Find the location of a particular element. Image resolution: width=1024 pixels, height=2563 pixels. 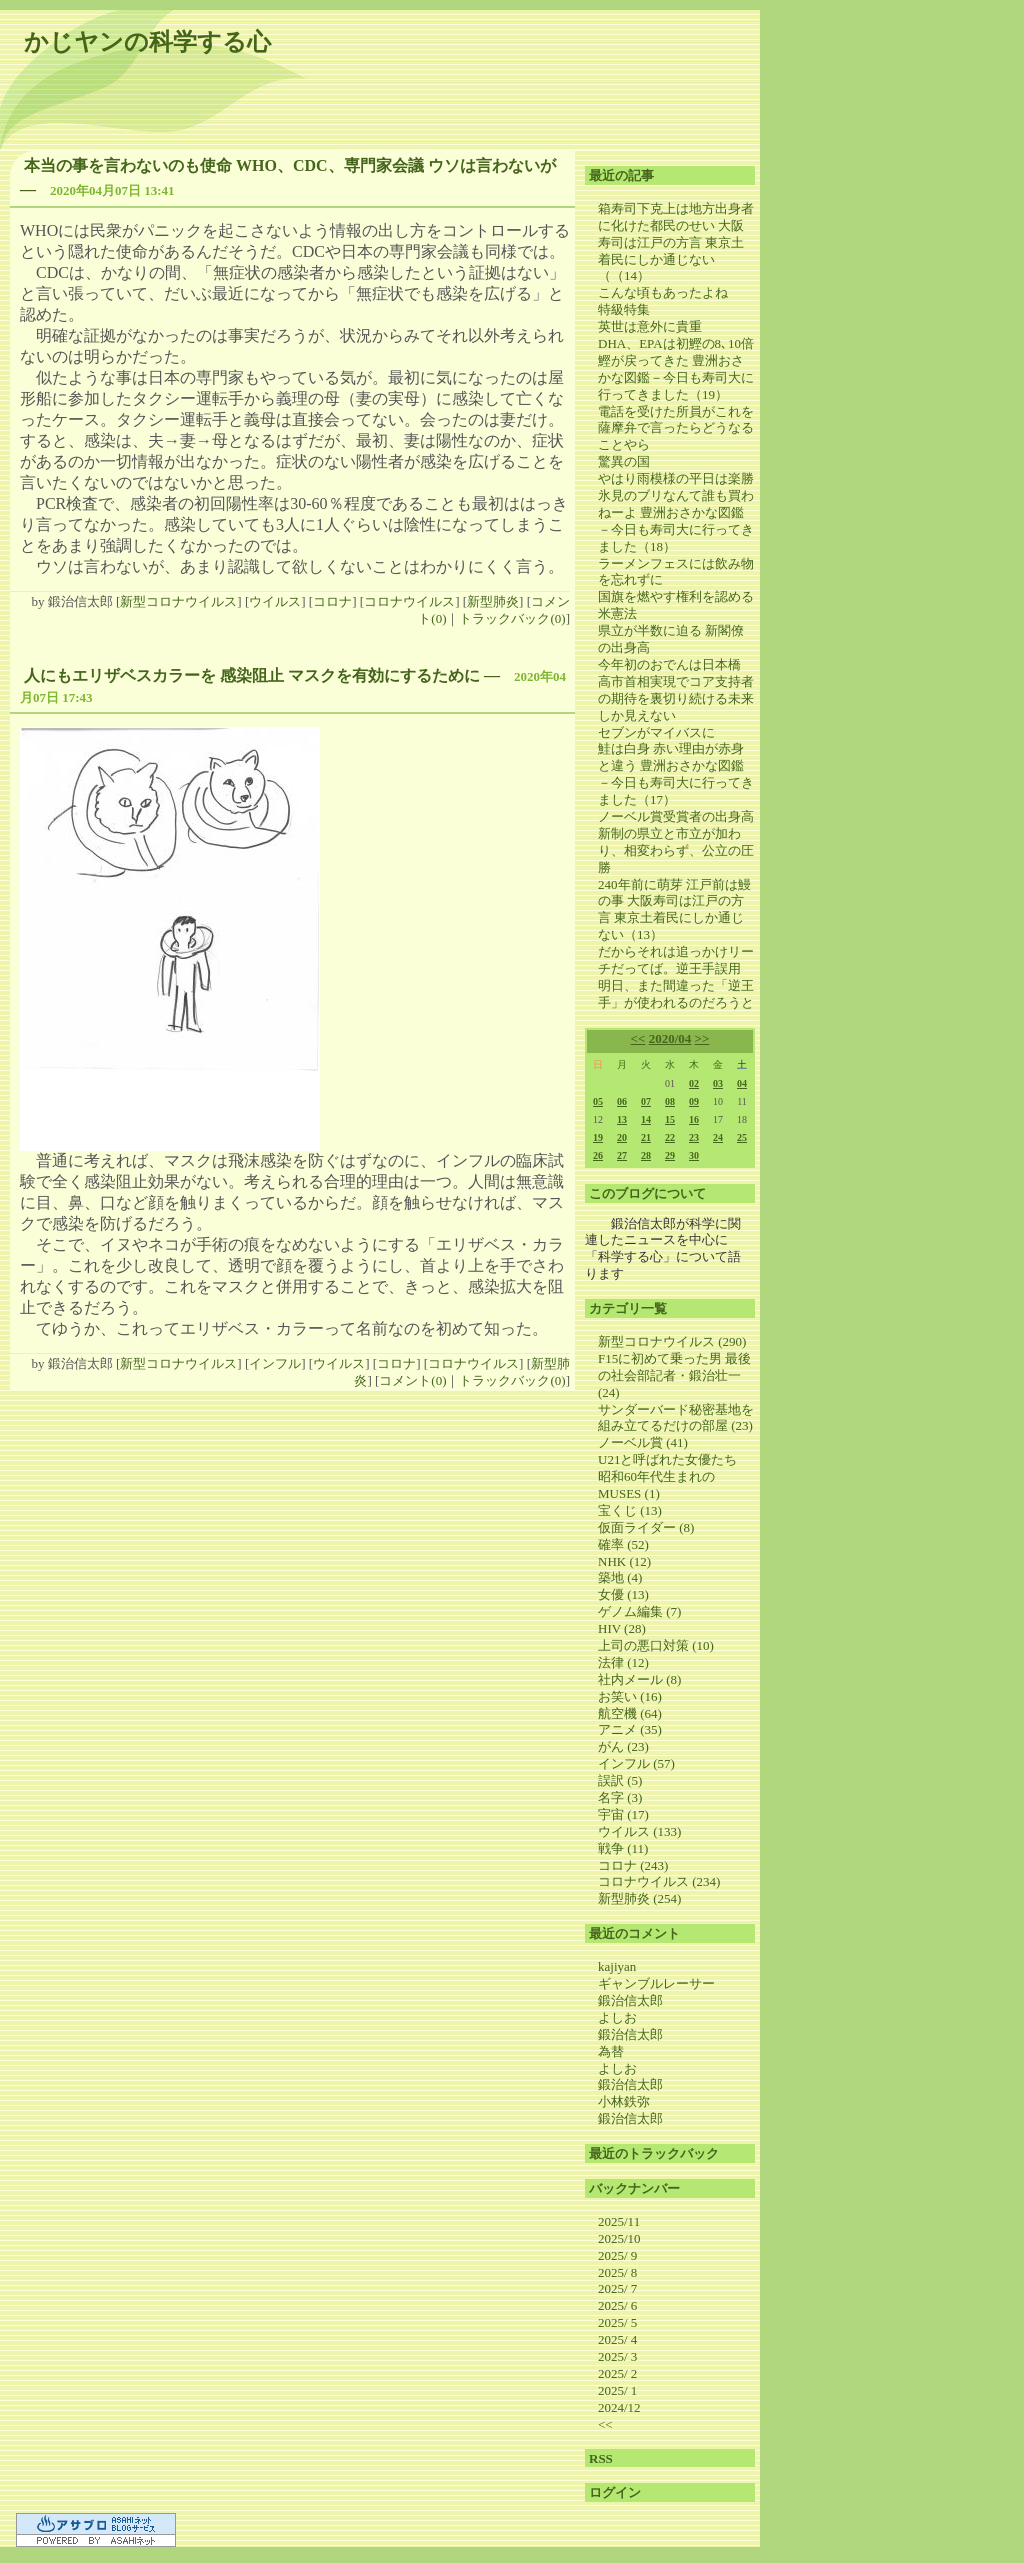

22 is located at coordinates (670, 1137).